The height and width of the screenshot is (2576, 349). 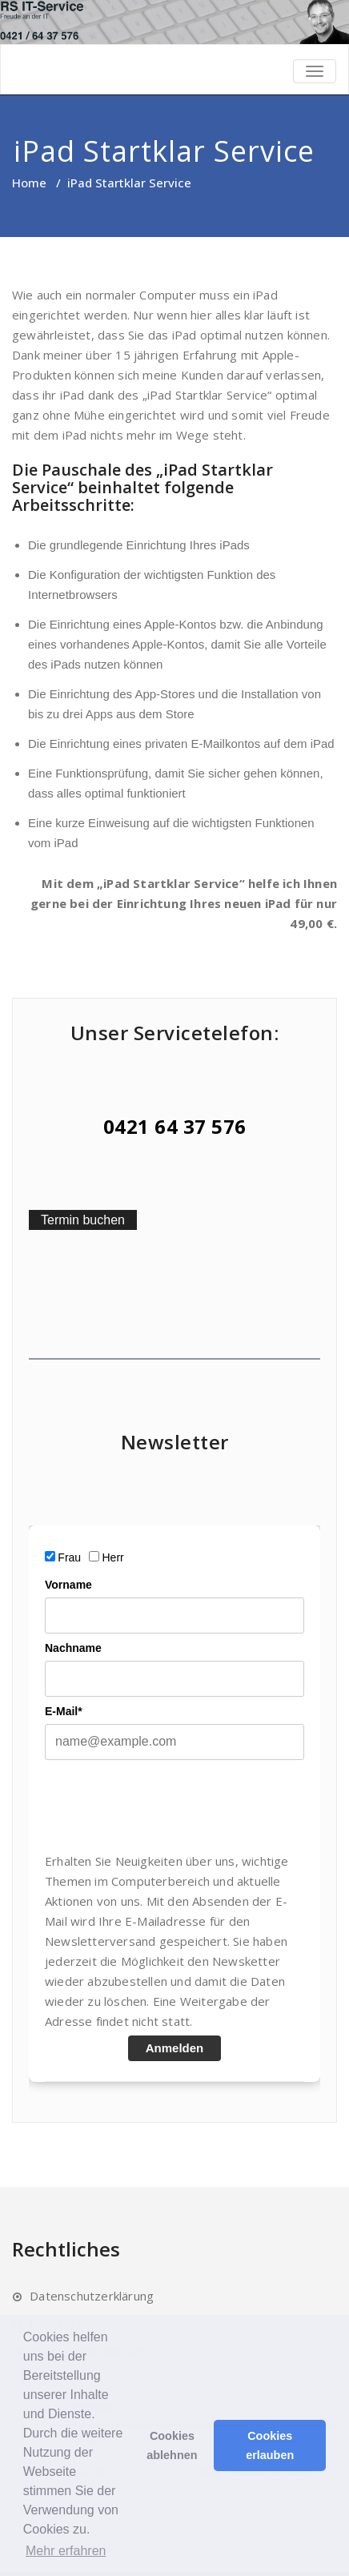 I want to click on Vorname, so click(x=68, y=1584).